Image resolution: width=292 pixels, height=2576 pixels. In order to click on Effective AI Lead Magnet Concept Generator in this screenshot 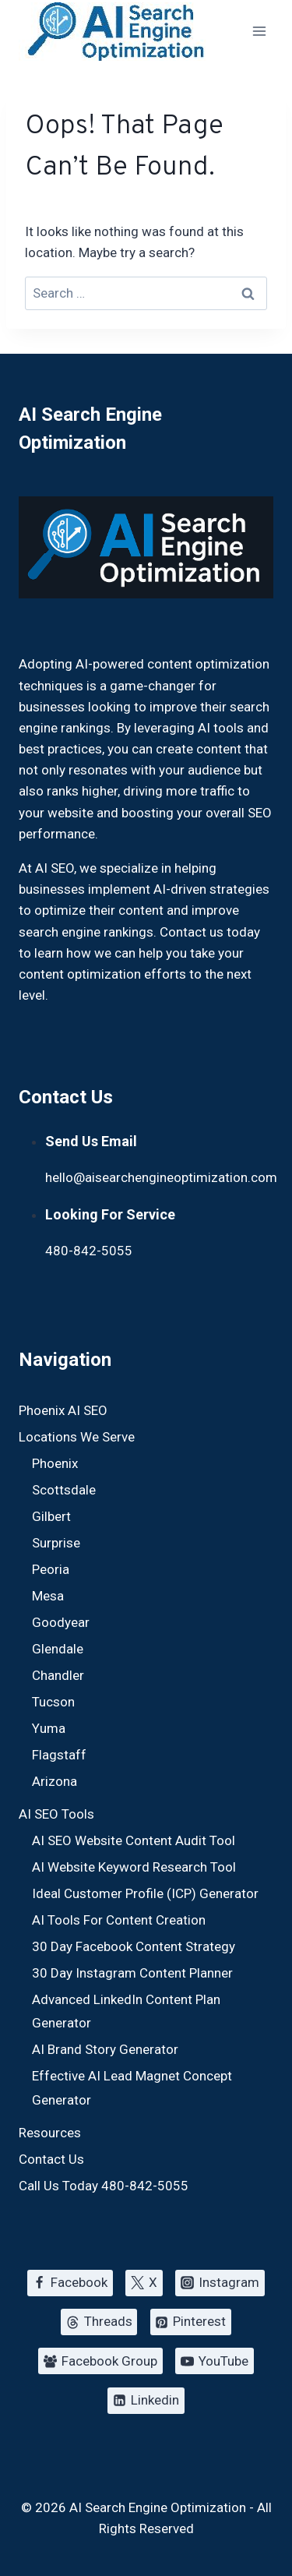, I will do `click(132, 2088)`.